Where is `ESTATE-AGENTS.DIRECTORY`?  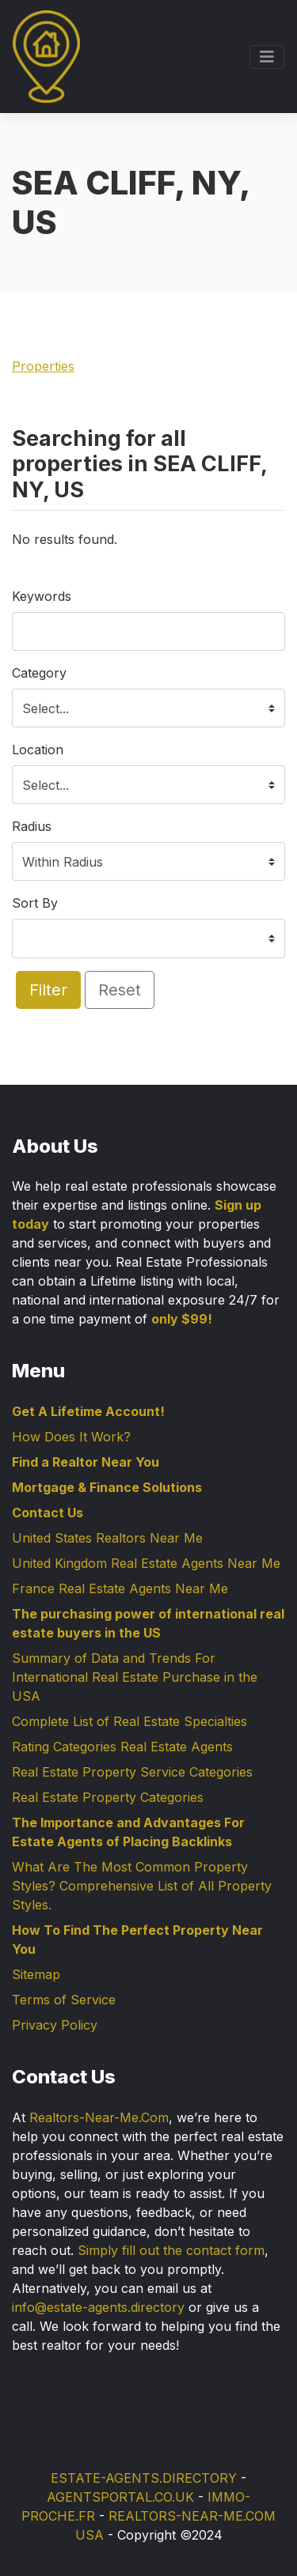 ESTATE-AGENTS.DIRECTORY is located at coordinates (144, 2478).